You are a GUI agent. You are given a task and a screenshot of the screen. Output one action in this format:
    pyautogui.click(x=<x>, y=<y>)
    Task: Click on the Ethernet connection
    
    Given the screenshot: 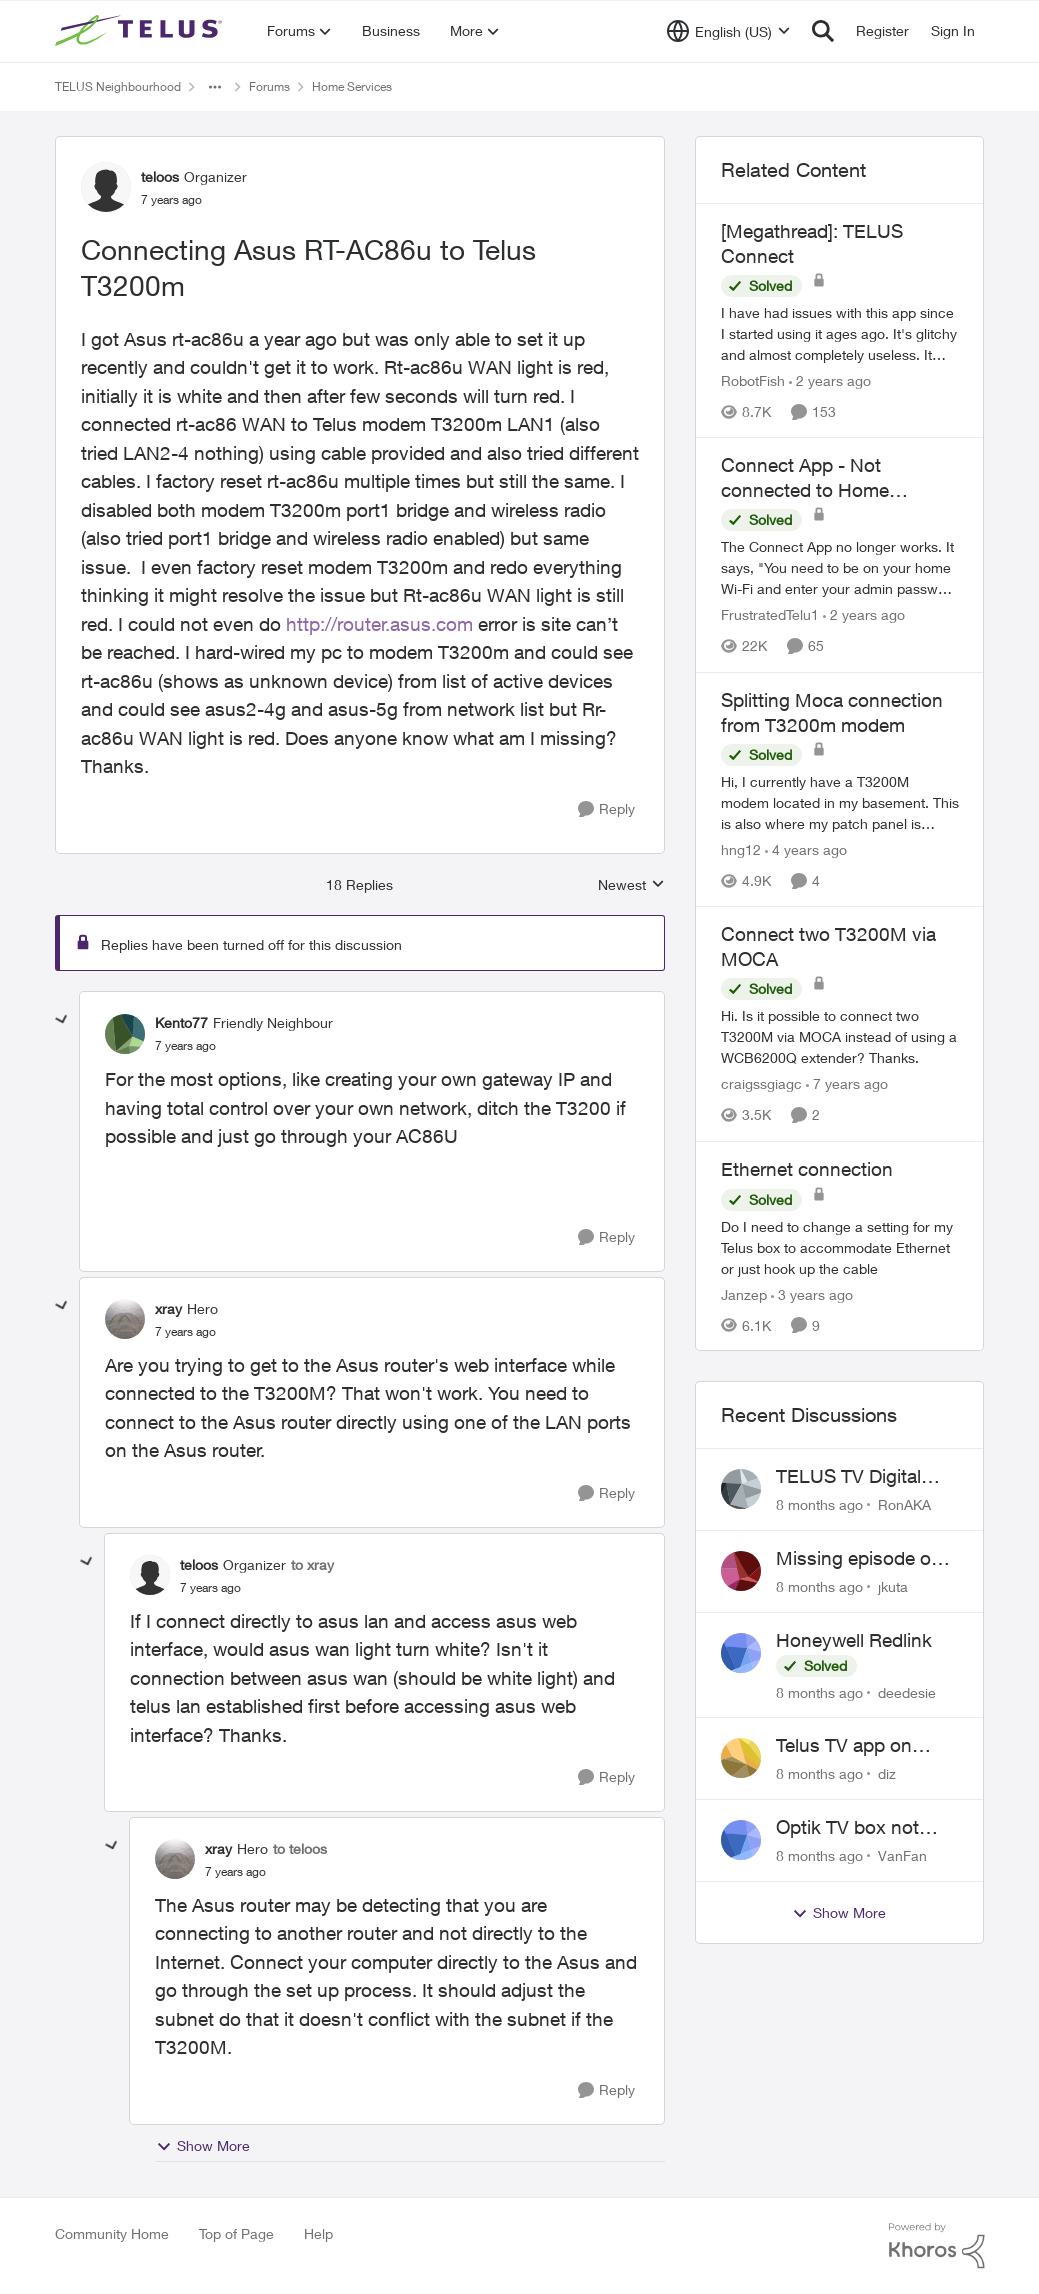 What is the action you would take?
    pyautogui.click(x=807, y=1169)
    